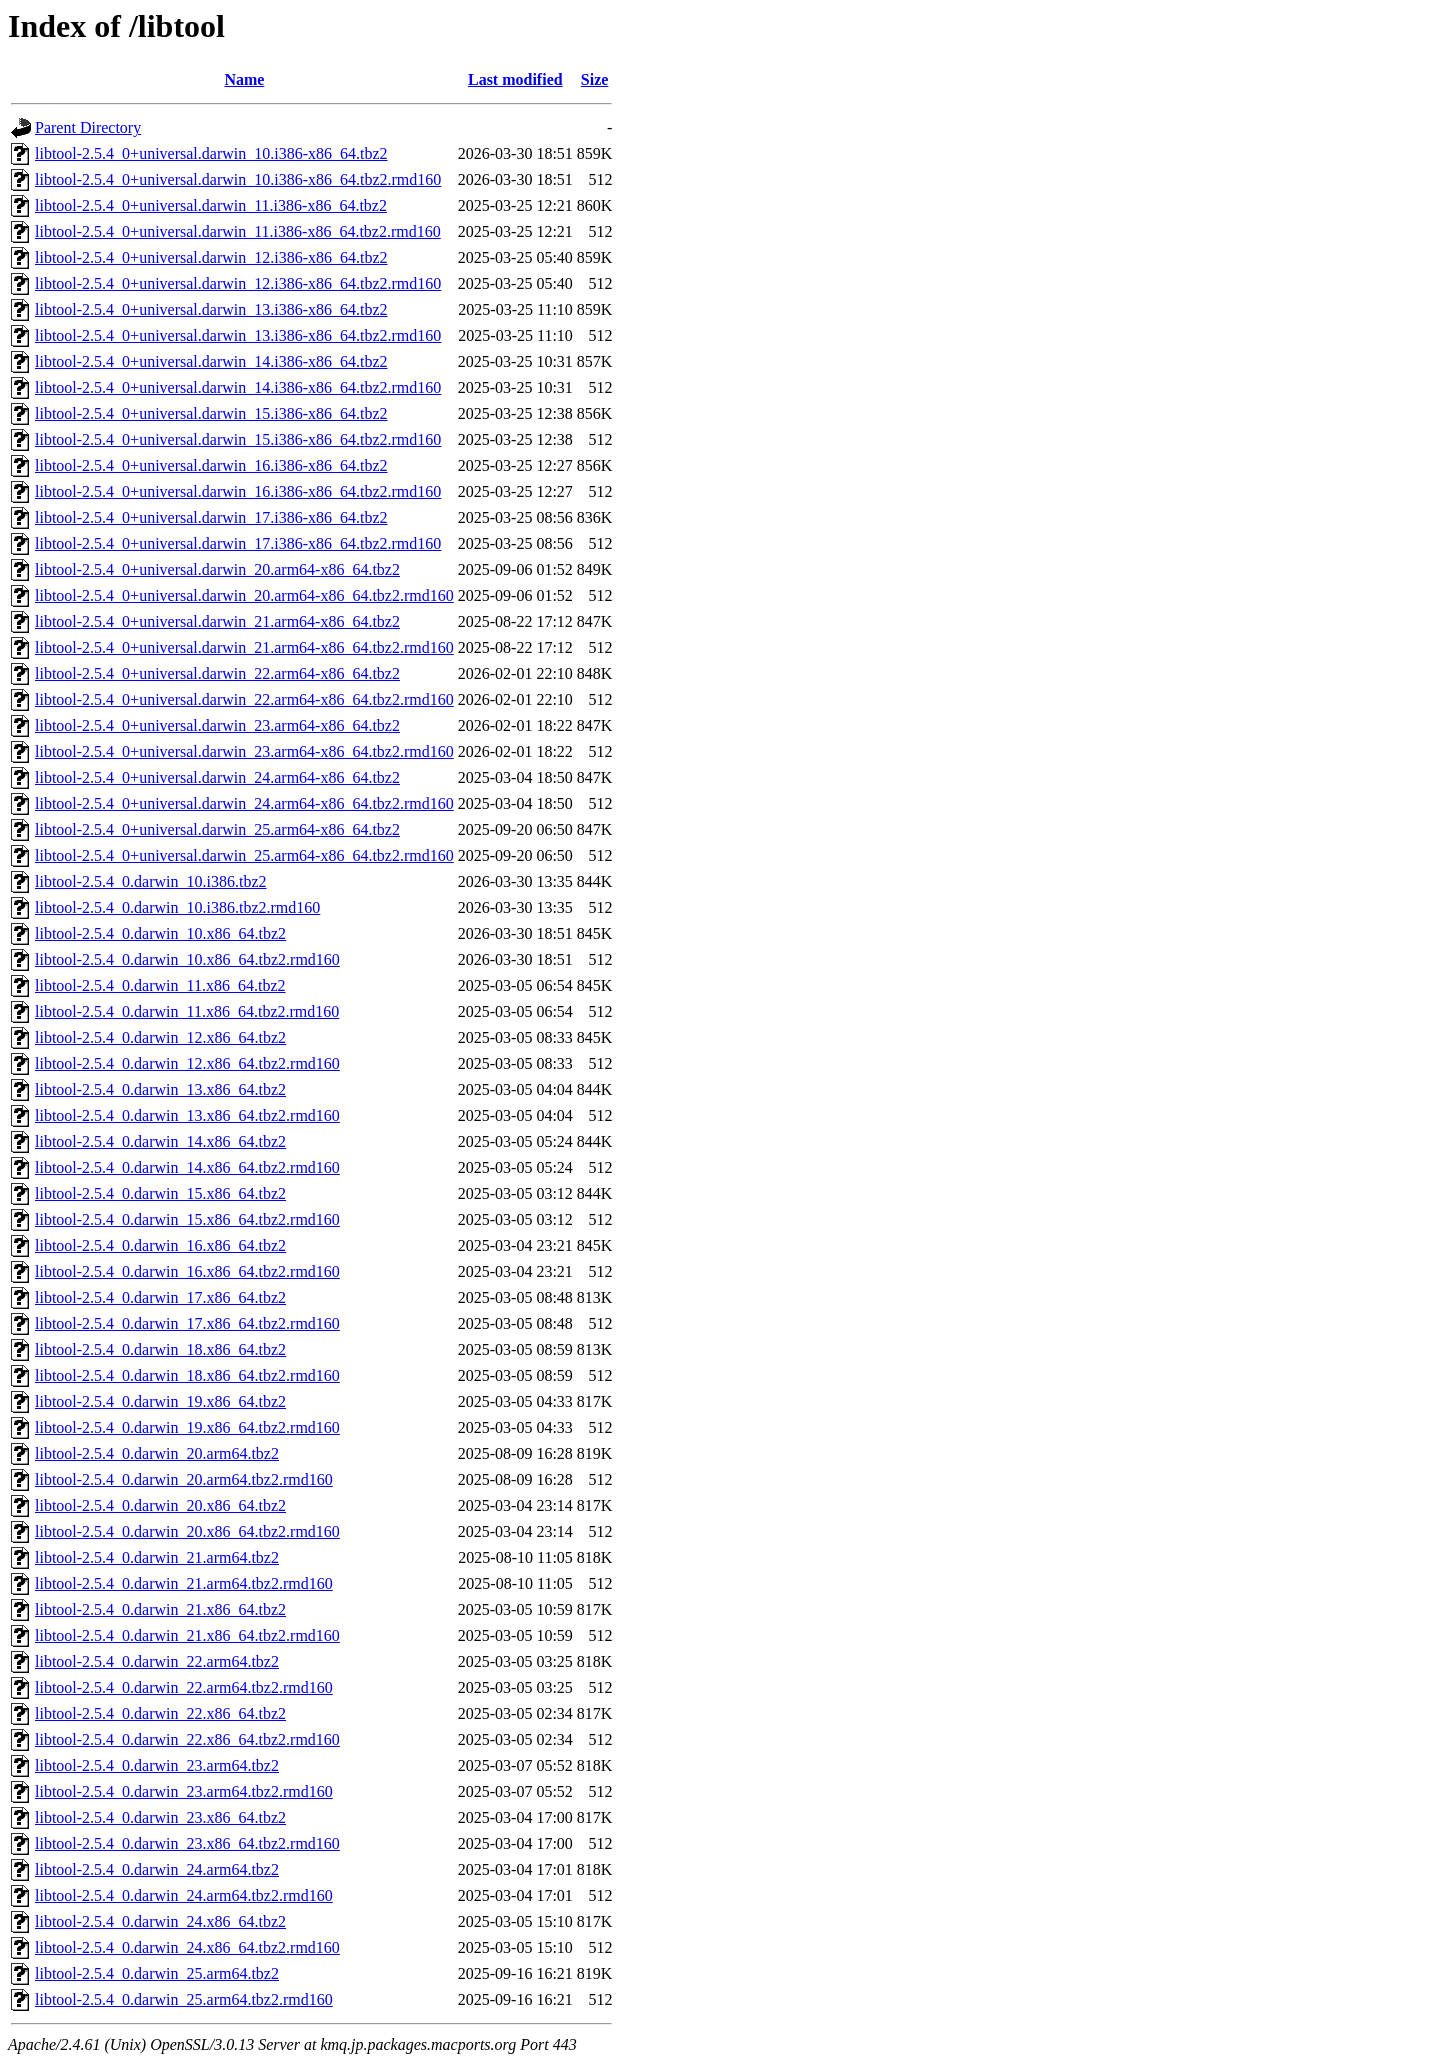 The image size is (1440, 2062). Describe the element at coordinates (160, 1401) in the screenshot. I see `libtool-2.5.4_0.darwin_19.x86_64.tbz2` at that location.